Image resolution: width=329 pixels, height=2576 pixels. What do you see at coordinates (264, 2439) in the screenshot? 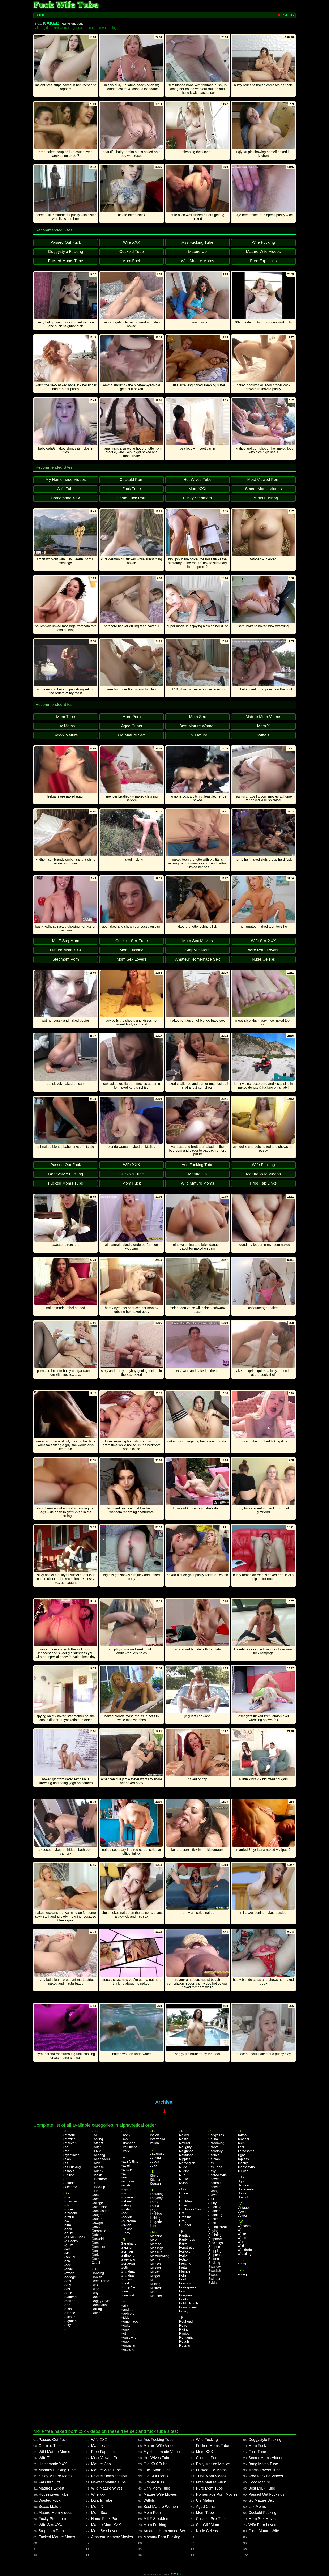
I see `Doggystyle Fucking` at bounding box center [264, 2439].